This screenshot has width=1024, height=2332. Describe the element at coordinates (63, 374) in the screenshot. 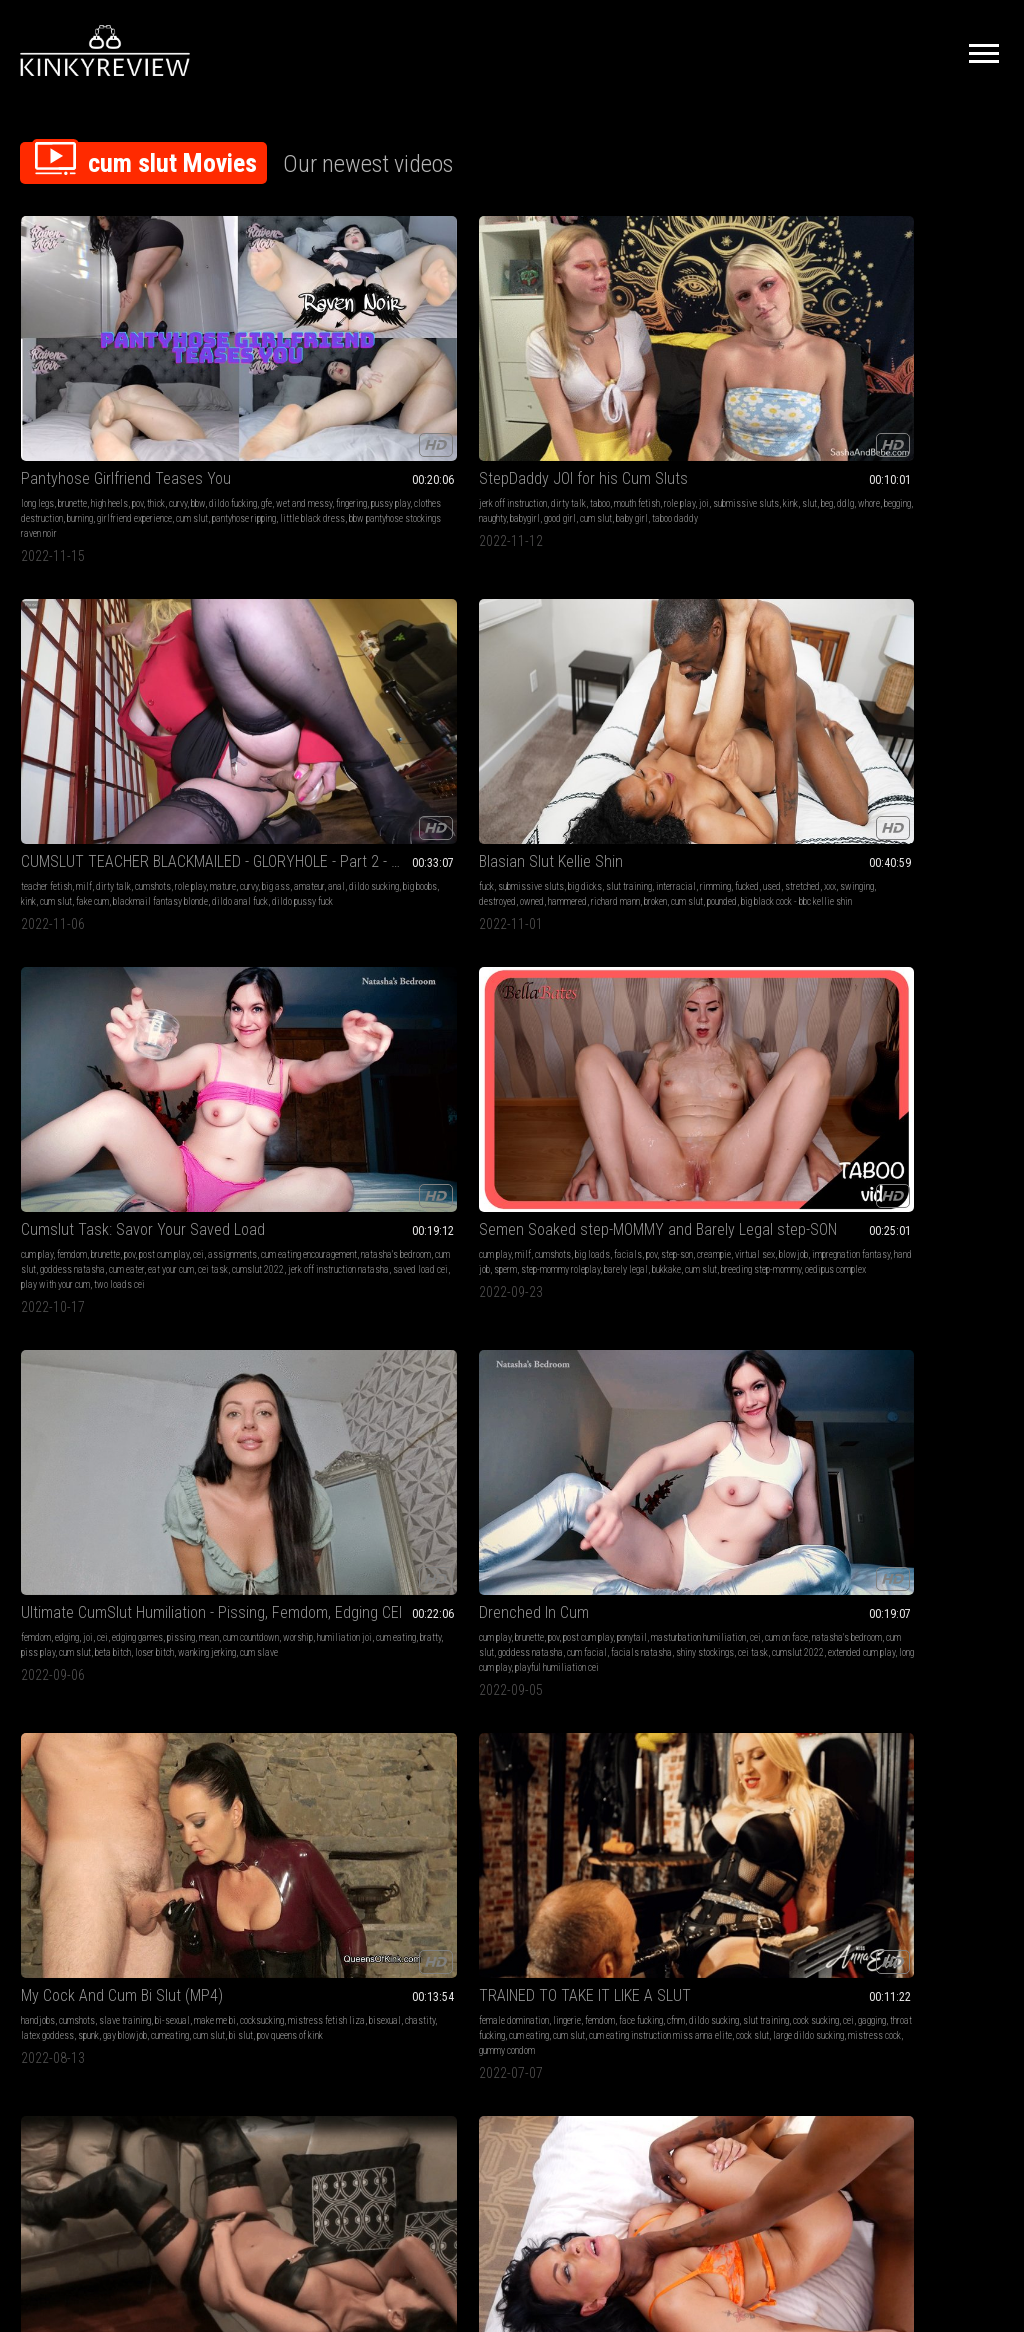

I see `dildo fucking` at that location.